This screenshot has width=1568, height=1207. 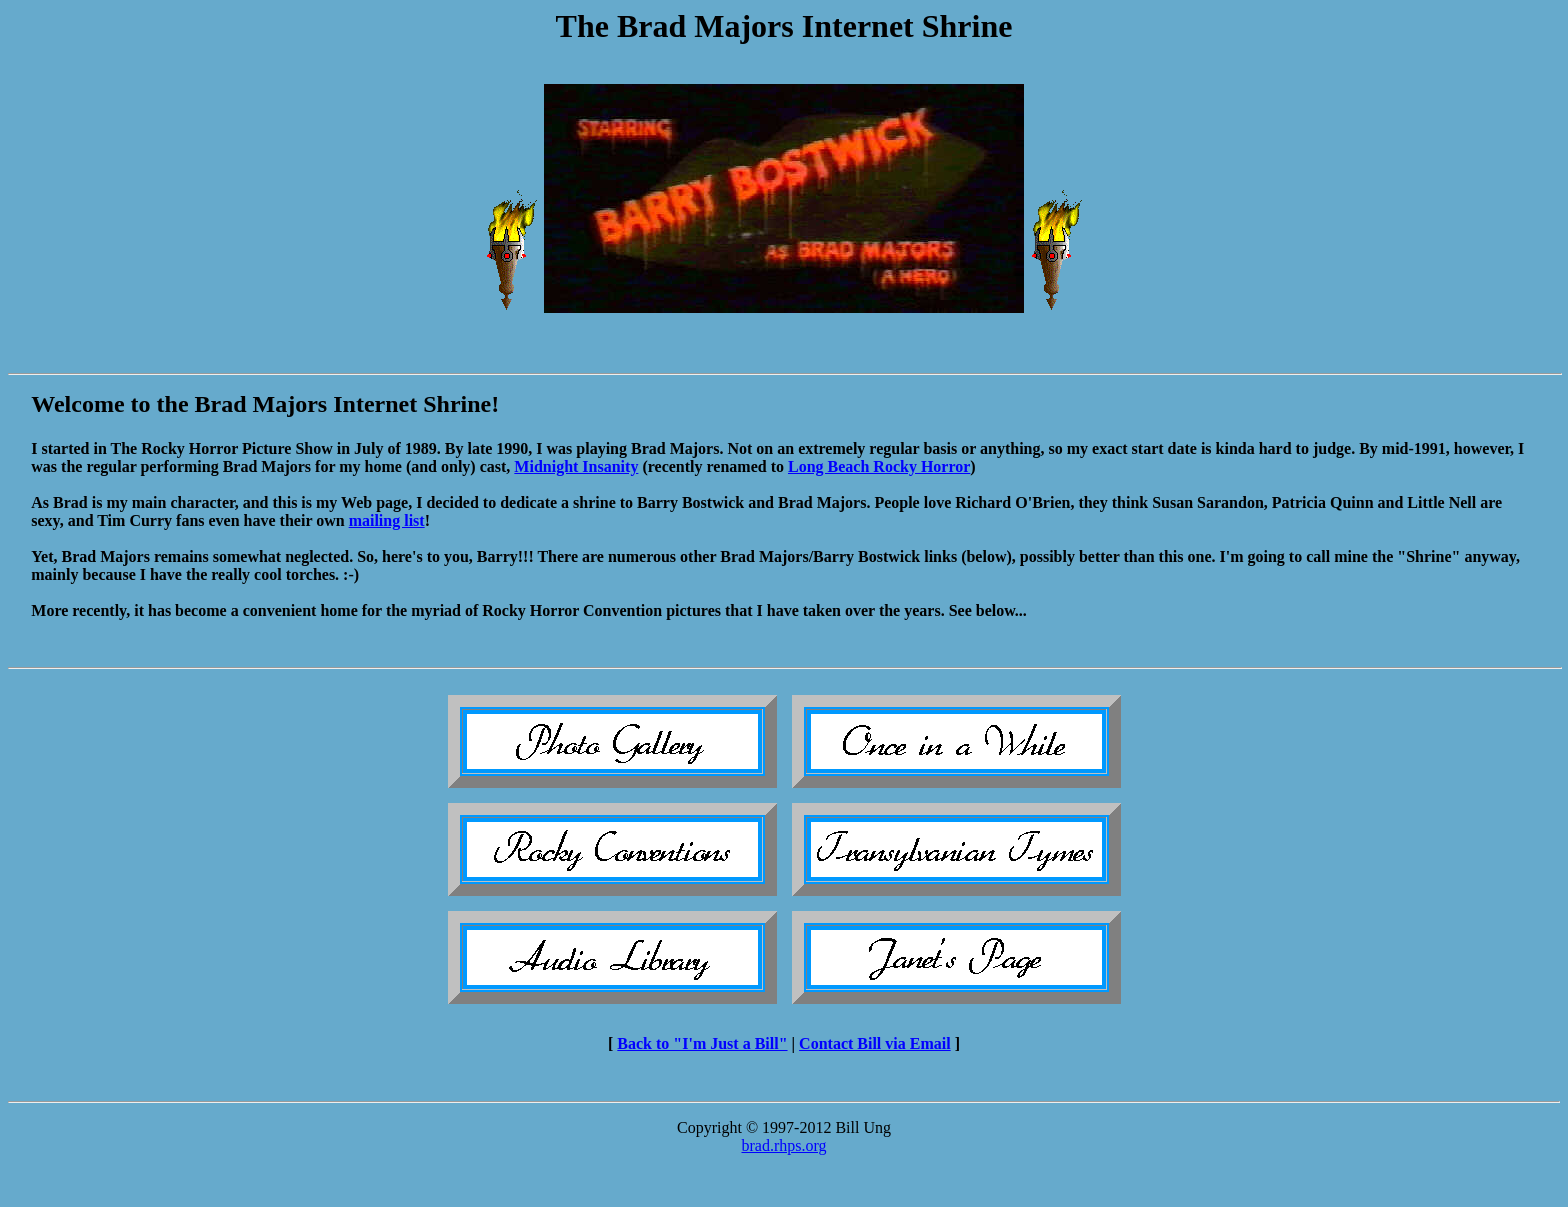 I want to click on mailing list, so click(x=387, y=520).